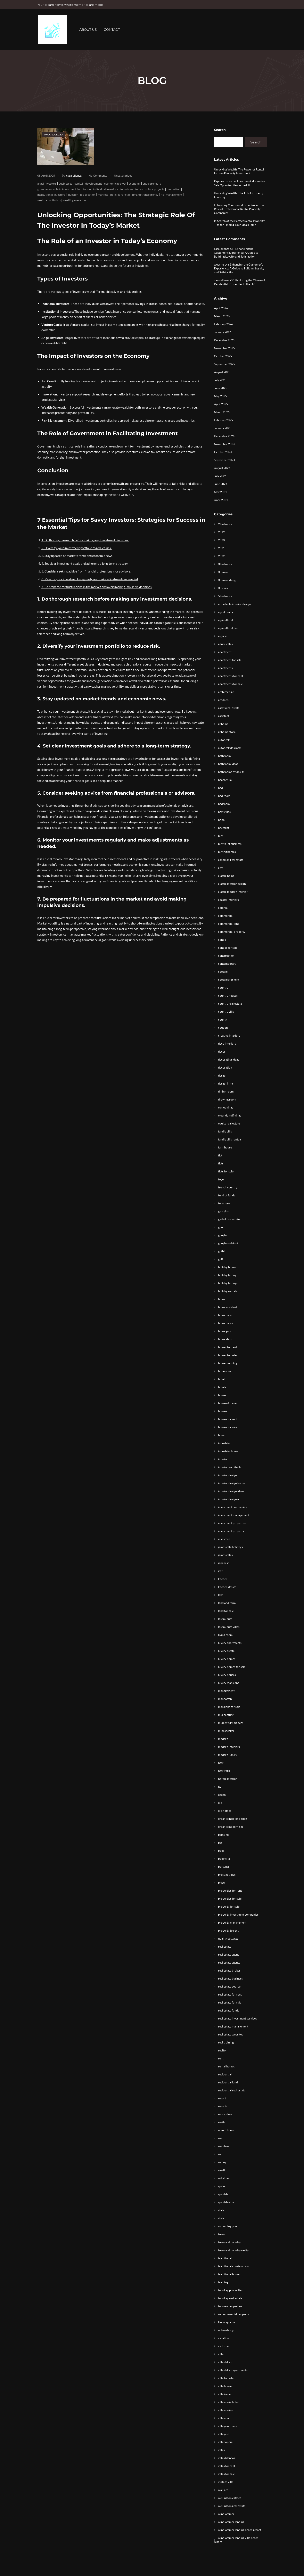  Describe the element at coordinates (222, 412) in the screenshot. I see `March 2025` at that location.